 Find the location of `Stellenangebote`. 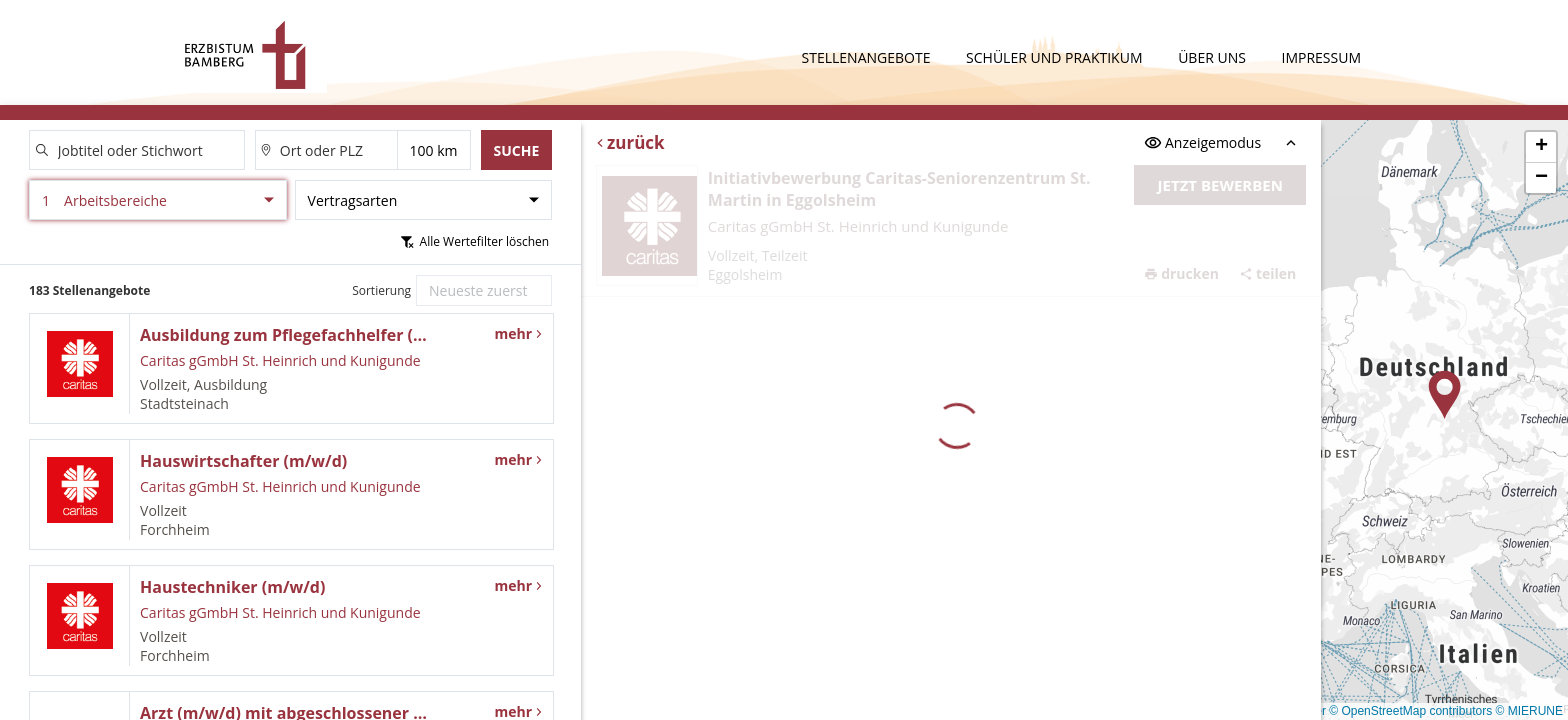

Stellenangebote is located at coordinates (868, 57).